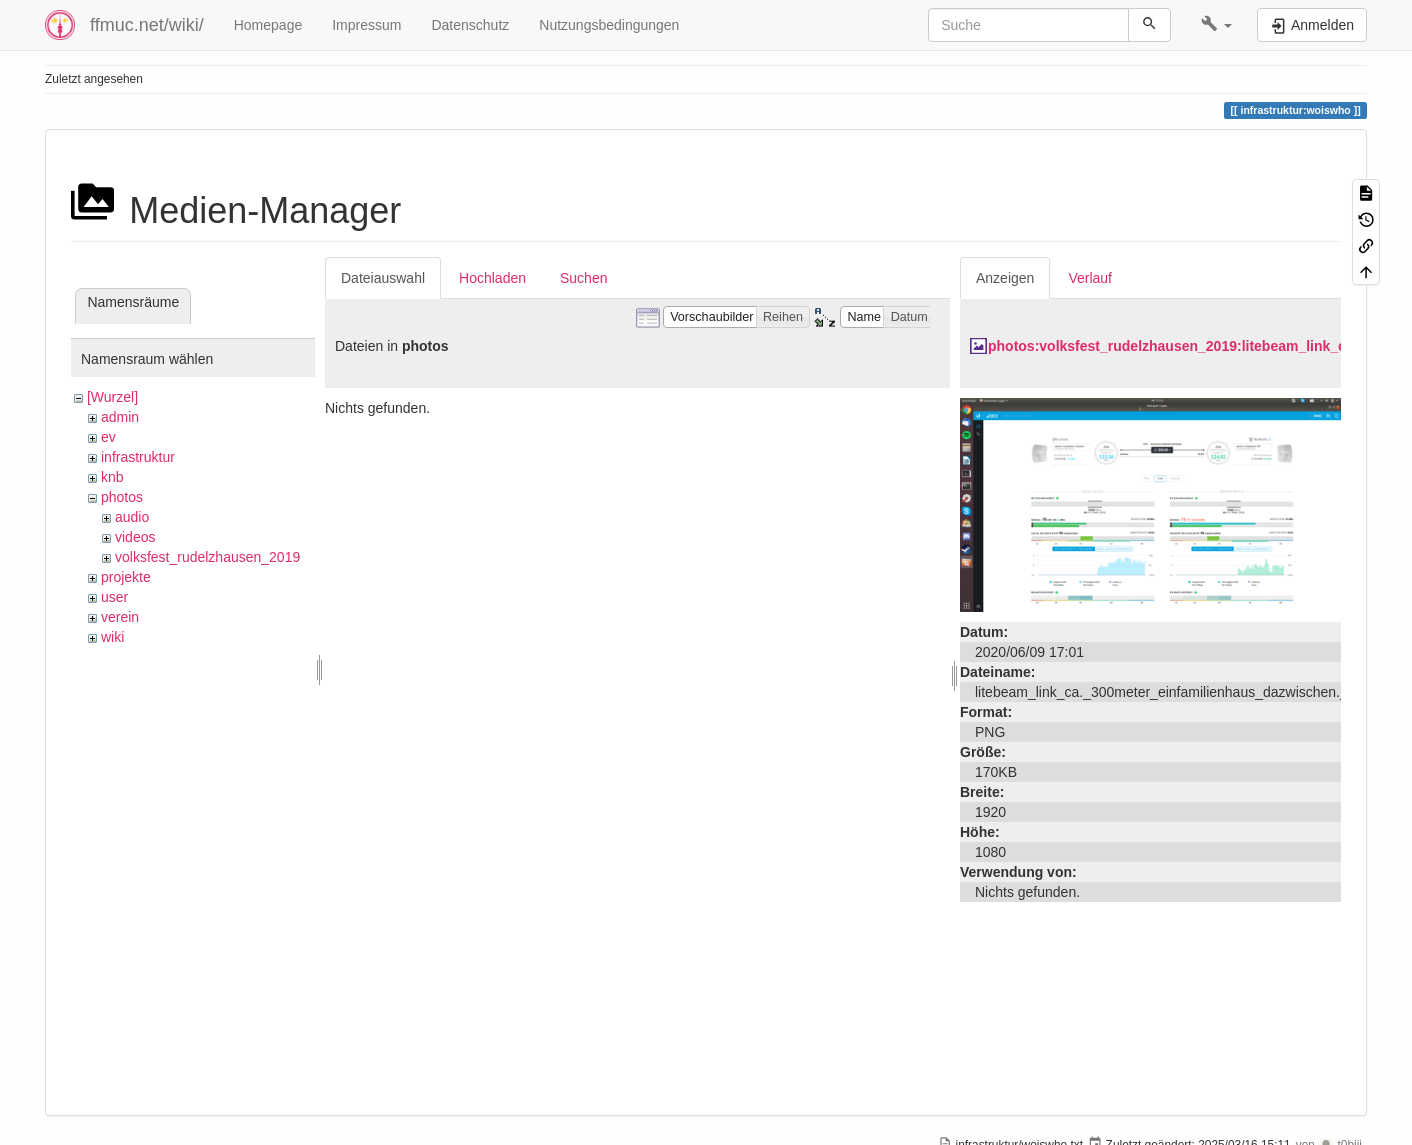  I want to click on Verlauf, so click(1090, 278).